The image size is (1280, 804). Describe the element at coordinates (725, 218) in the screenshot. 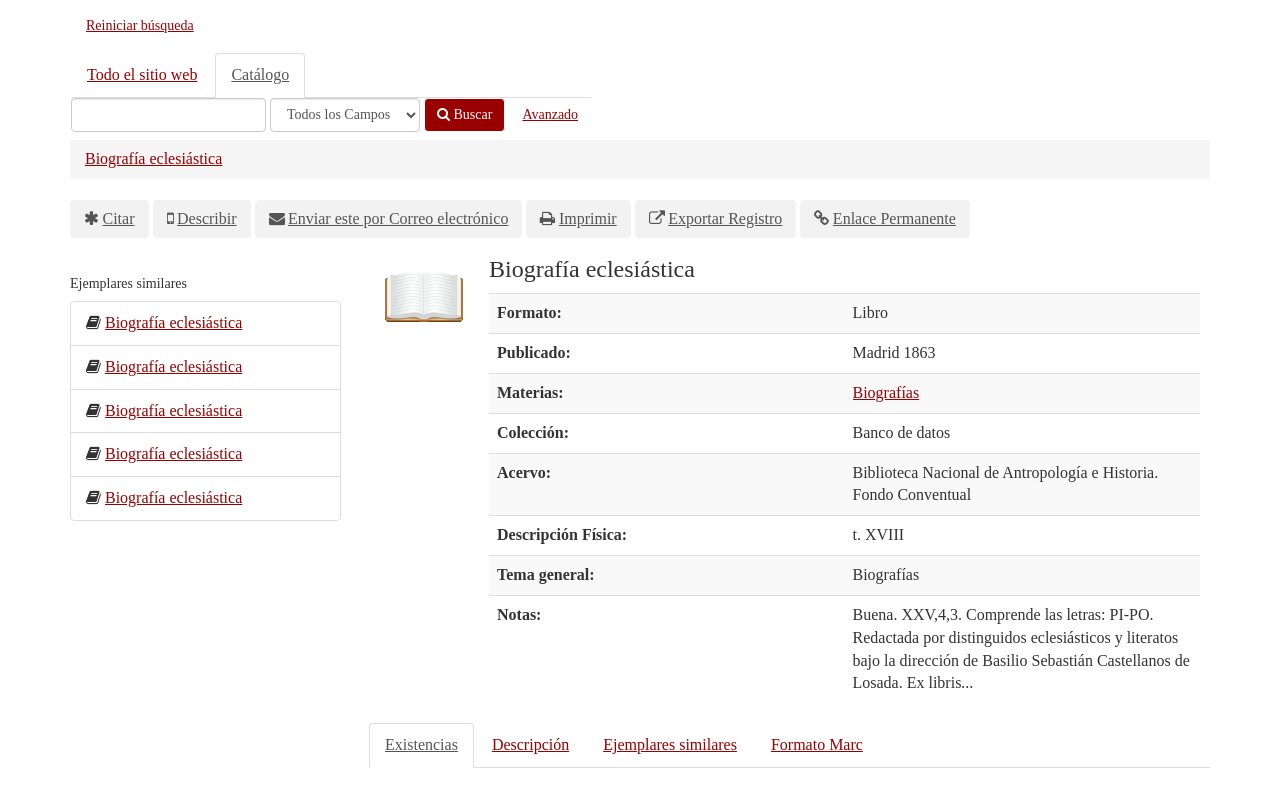

I see `Exportar Registro` at that location.